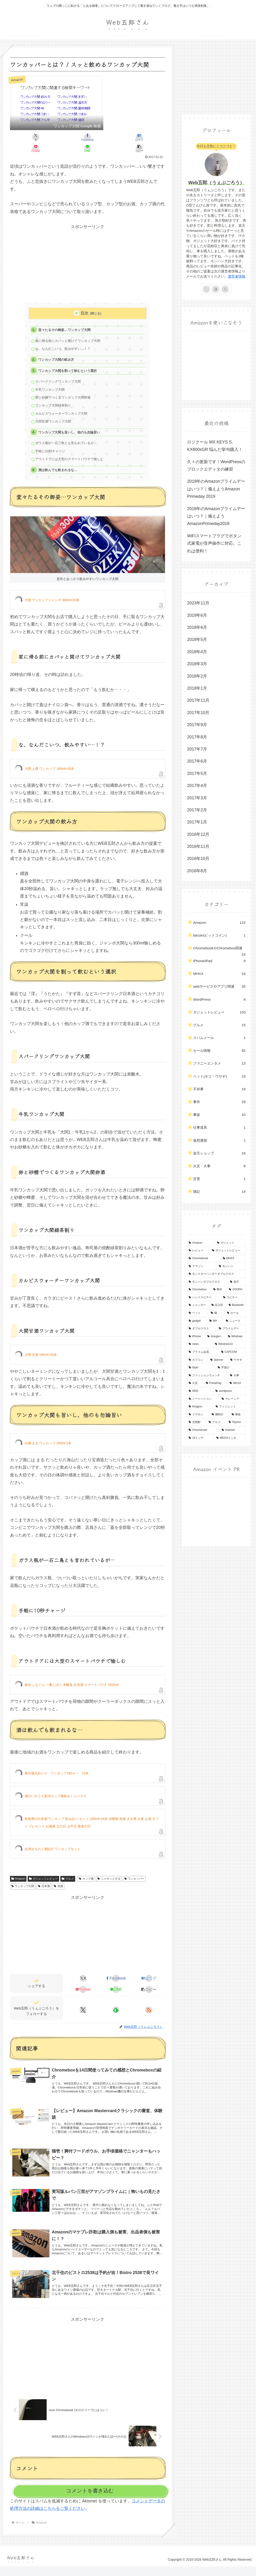  I want to click on ペット(ネコ・ウサギ), so click(219, 1076).